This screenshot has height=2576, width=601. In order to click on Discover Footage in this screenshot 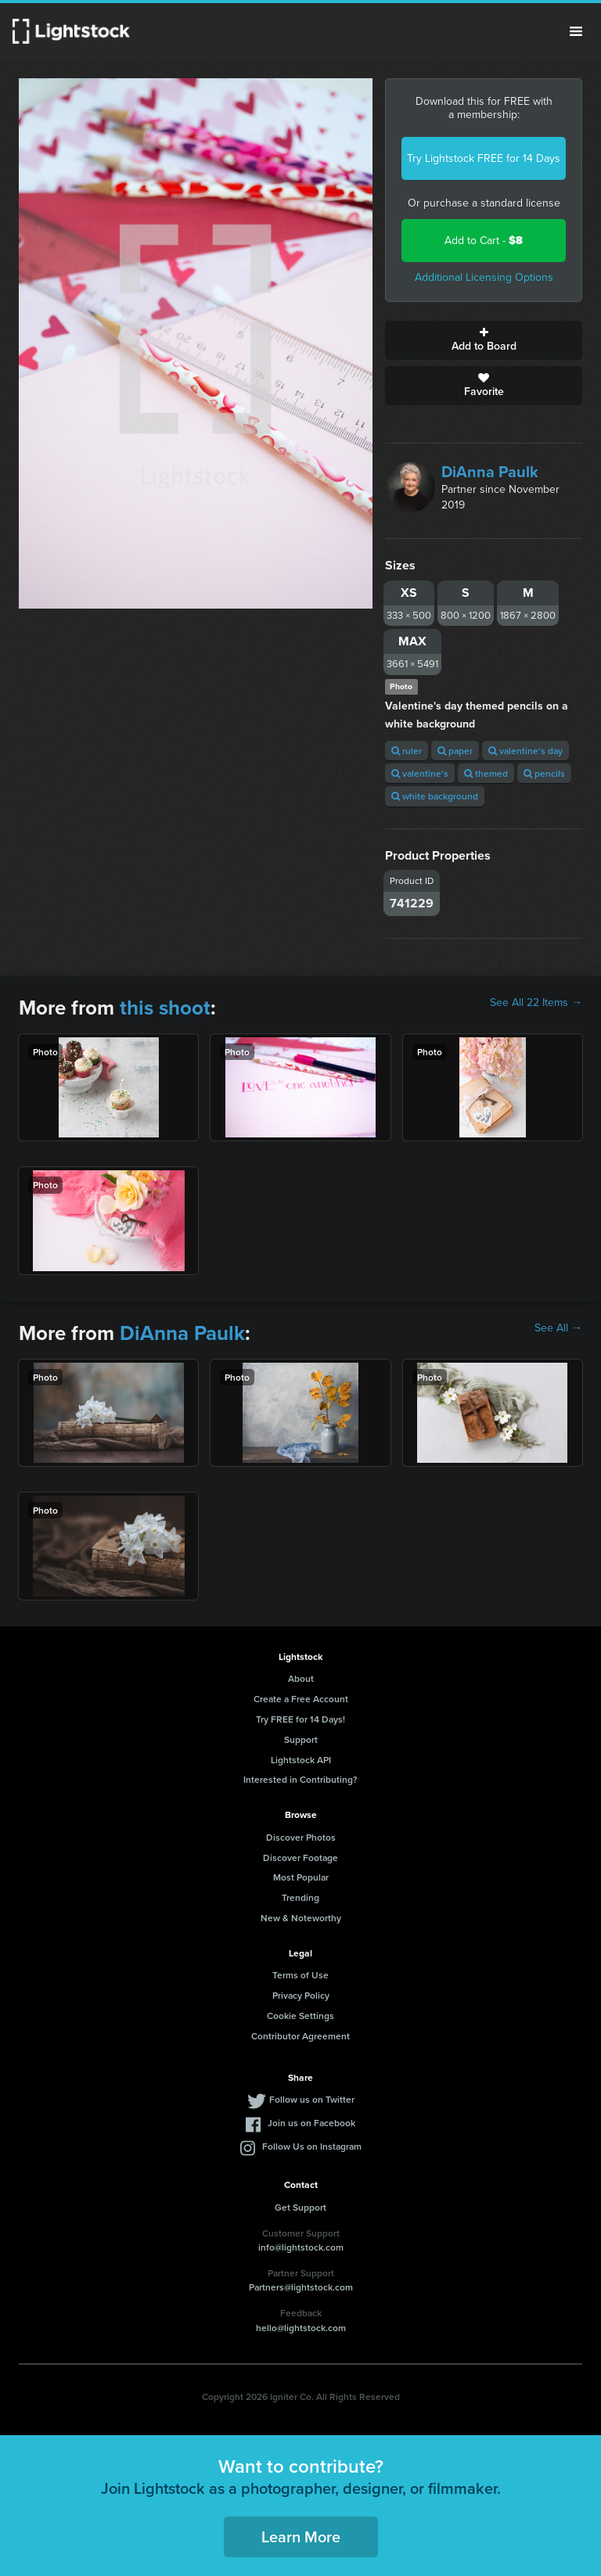, I will do `click(300, 1857)`.